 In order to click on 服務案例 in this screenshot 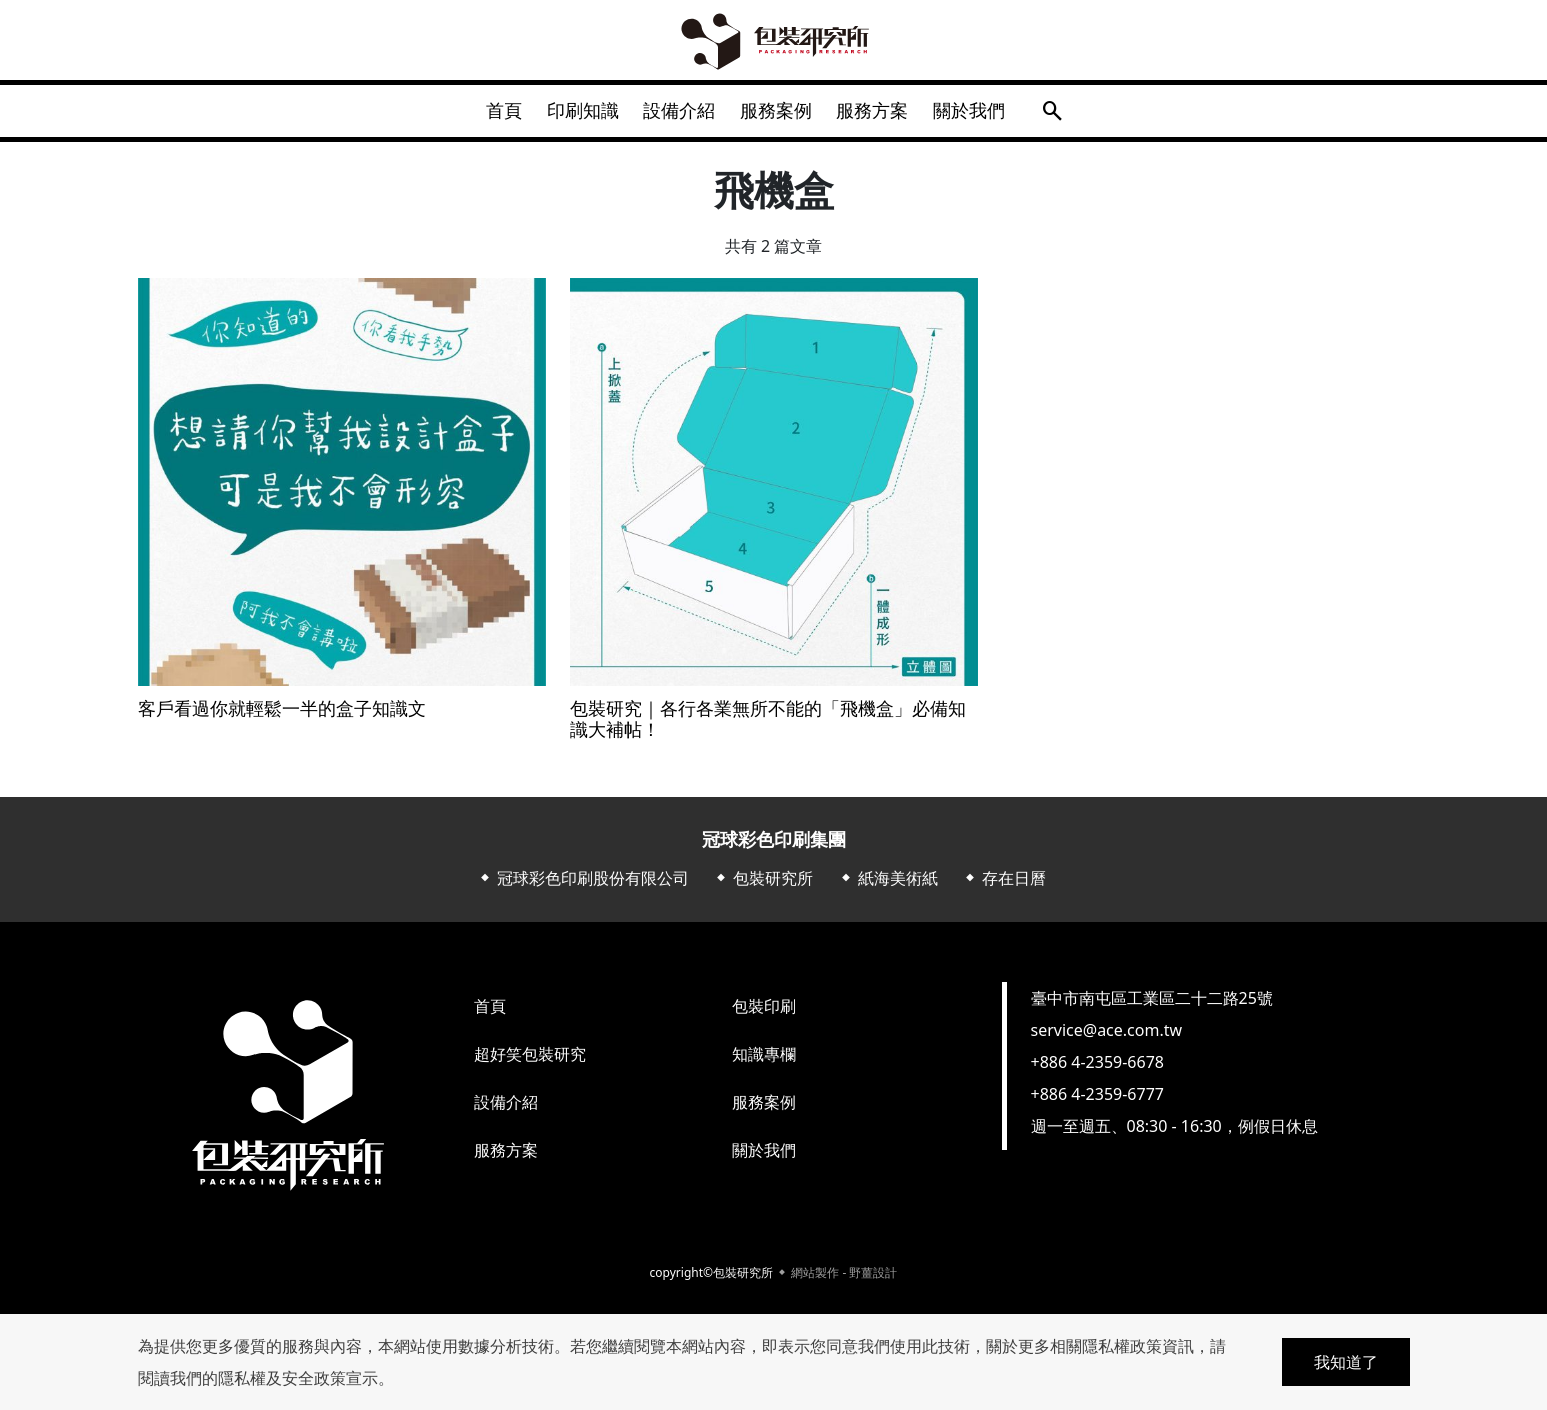, I will do `click(780, 114)`.